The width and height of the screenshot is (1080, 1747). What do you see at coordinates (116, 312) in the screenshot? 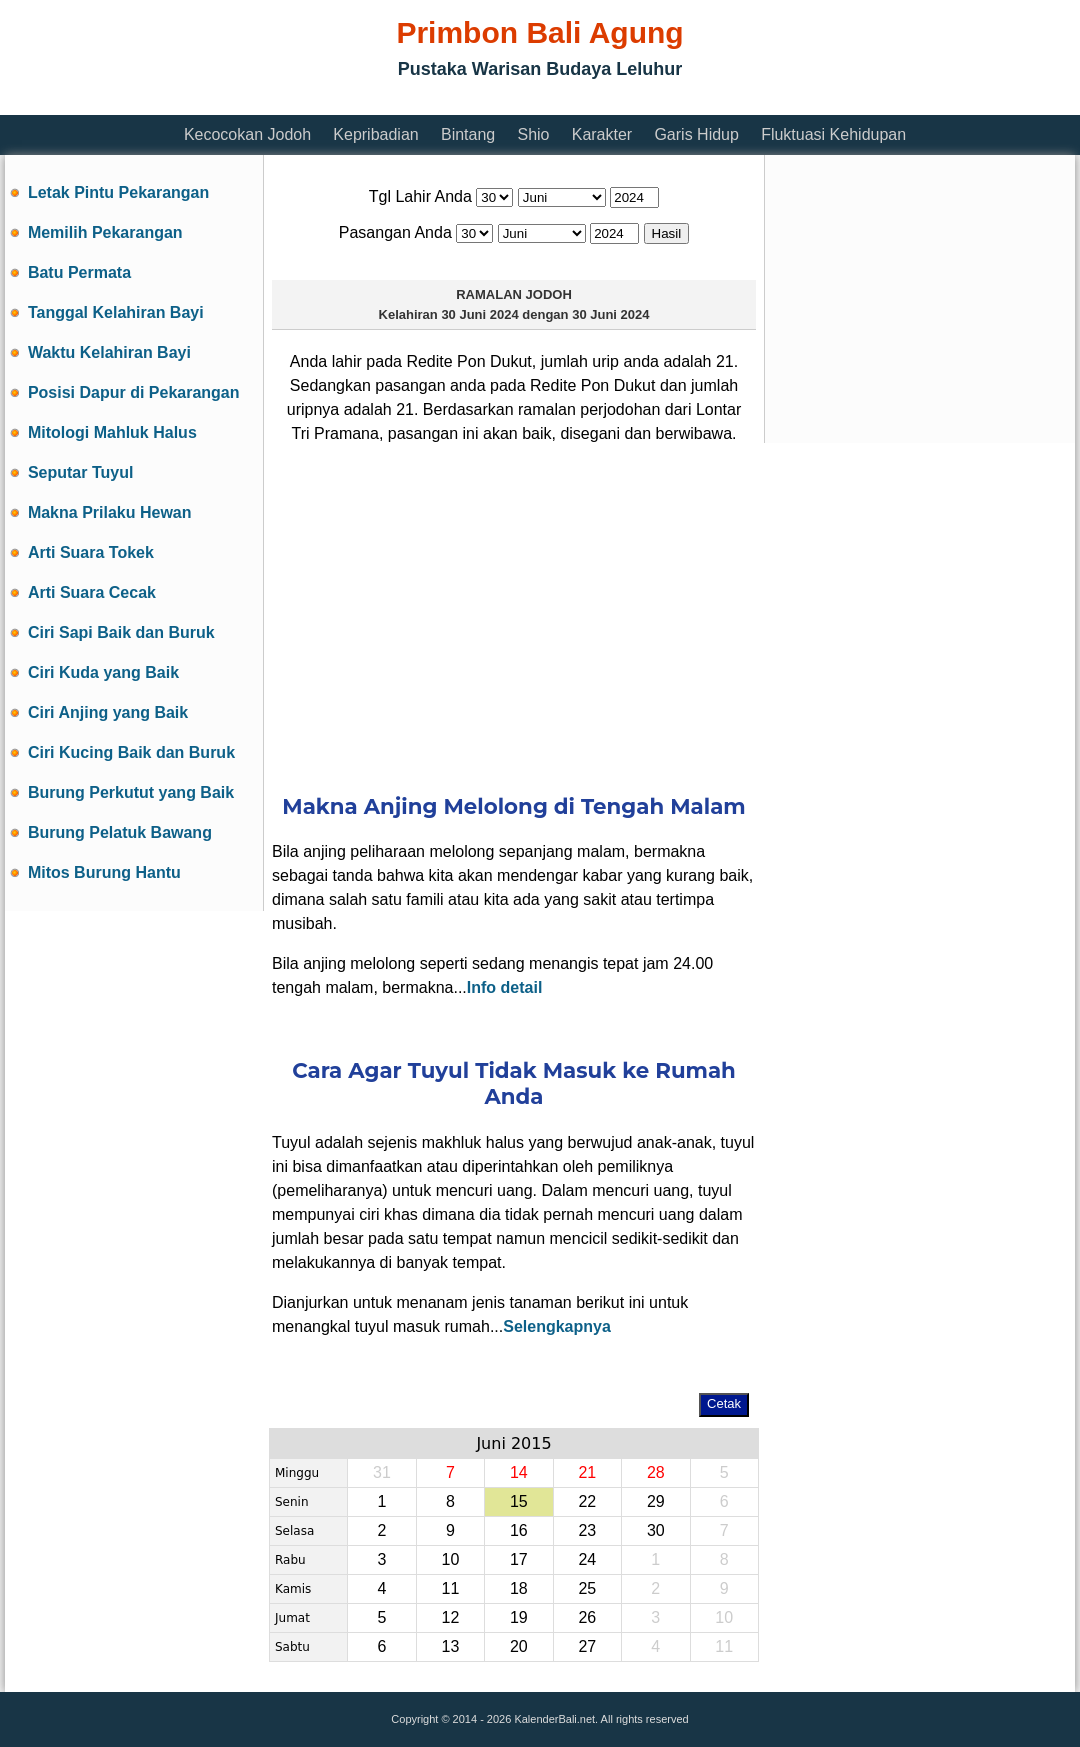
I see `Tanggal Kelahiran Bayi` at bounding box center [116, 312].